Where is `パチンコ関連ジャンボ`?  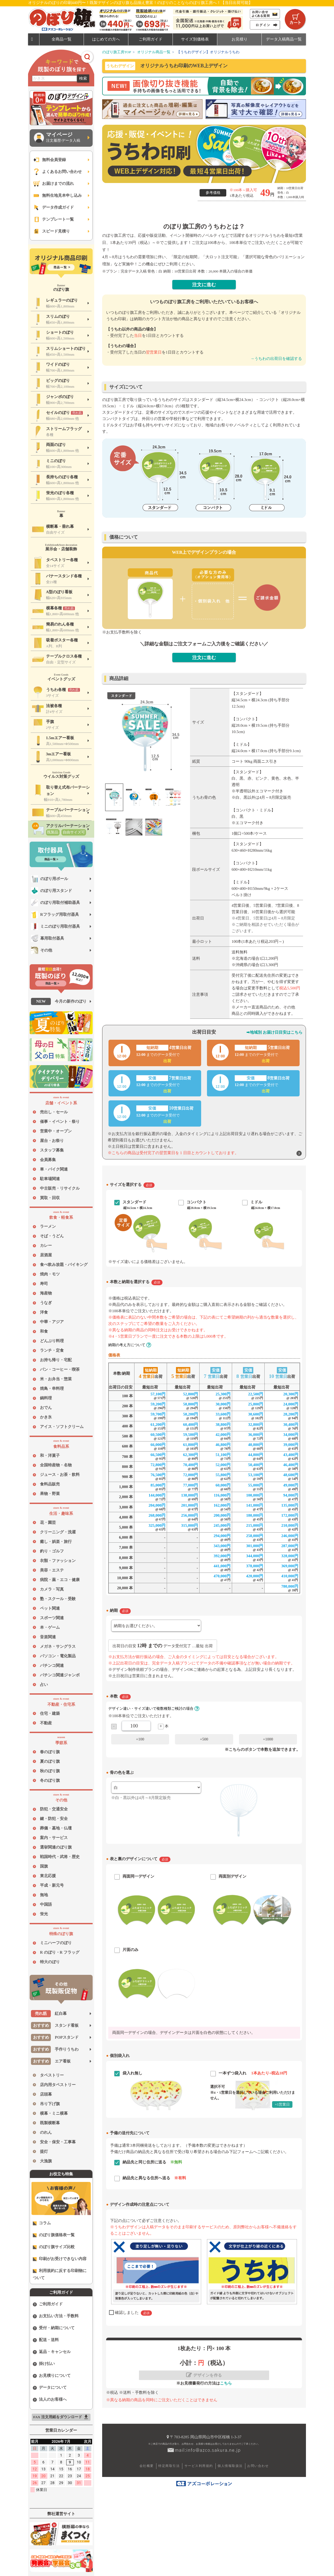 パチンコ関連ジャンボ is located at coordinates (60, 1675).